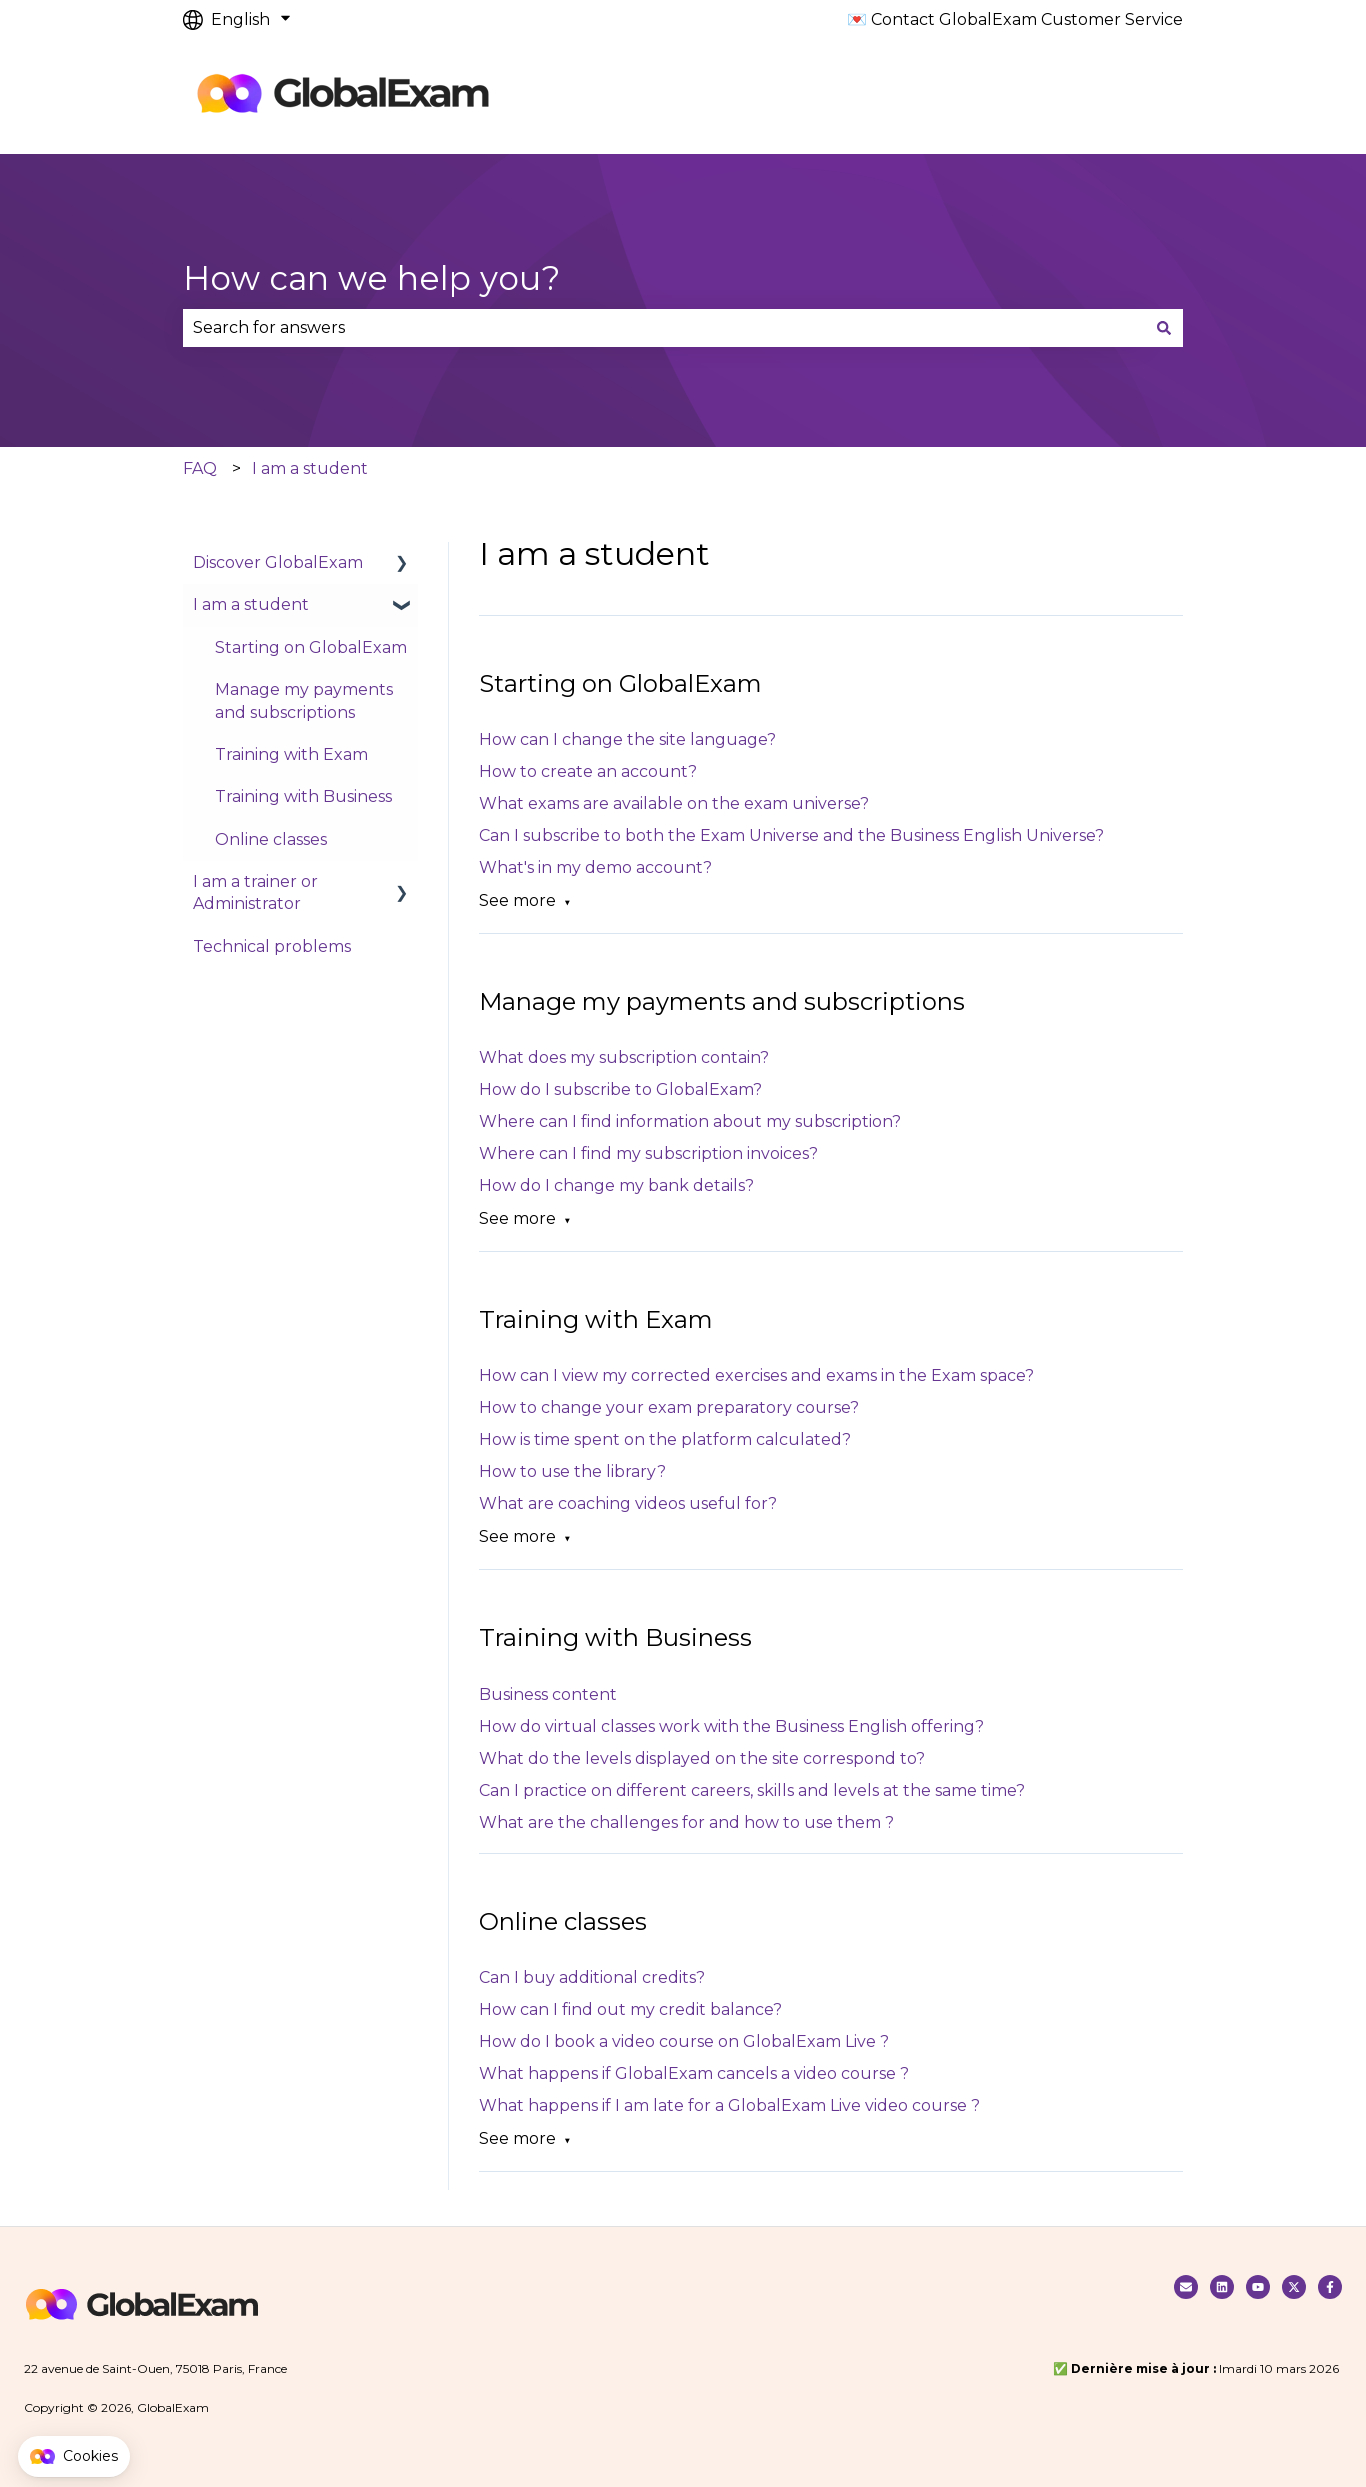  I want to click on I am a student, so click(310, 468).